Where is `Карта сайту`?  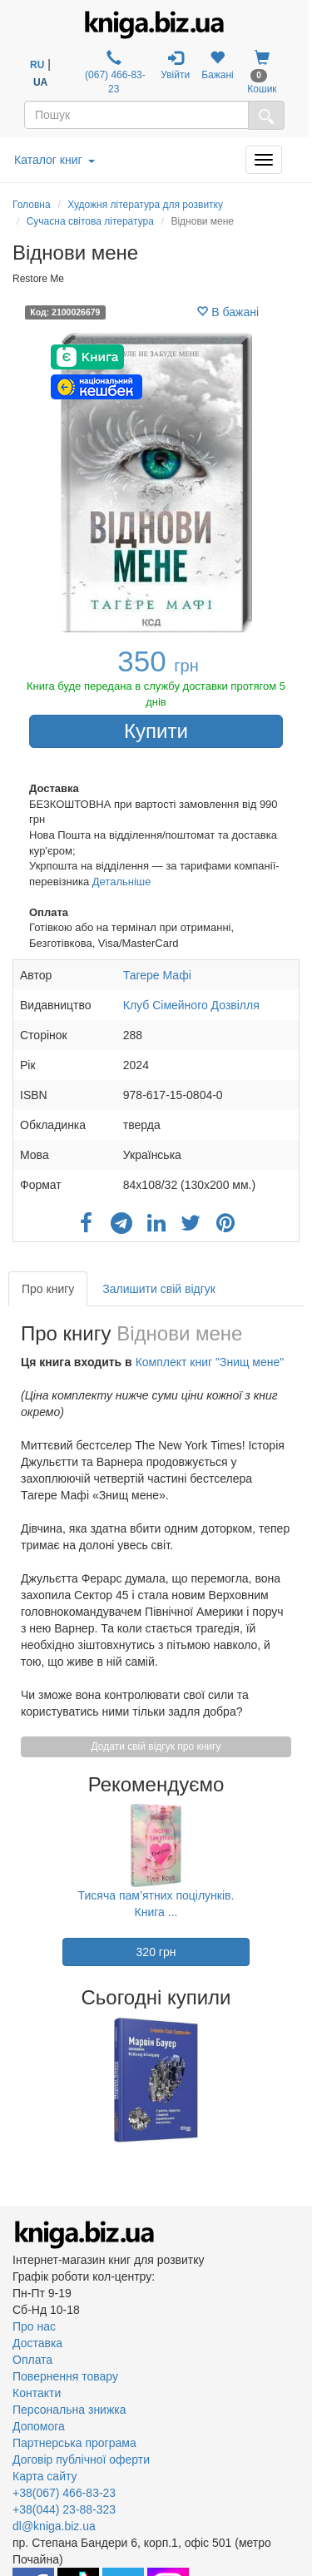
Карта сайту is located at coordinates (44, 2476).